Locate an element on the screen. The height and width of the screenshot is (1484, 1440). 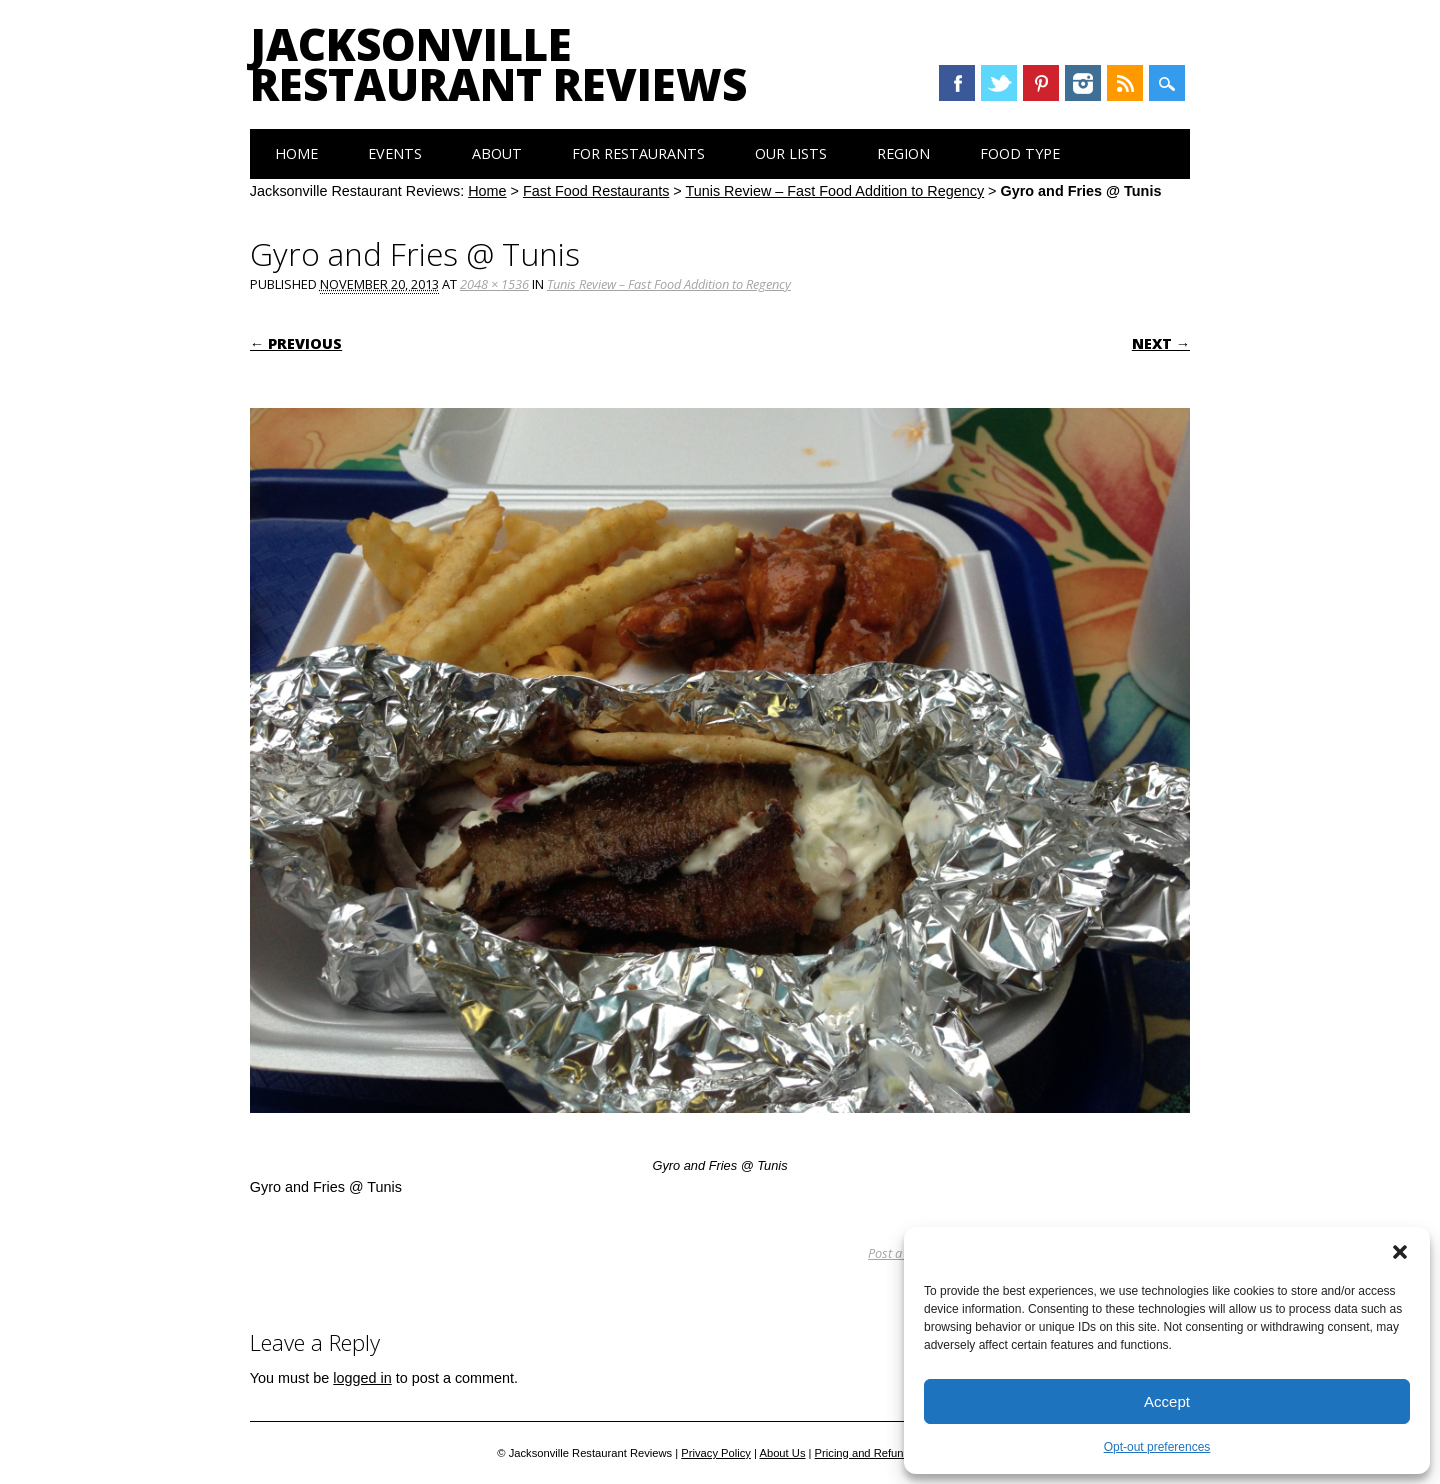
[button] is located at coordinates (1400, 1252).